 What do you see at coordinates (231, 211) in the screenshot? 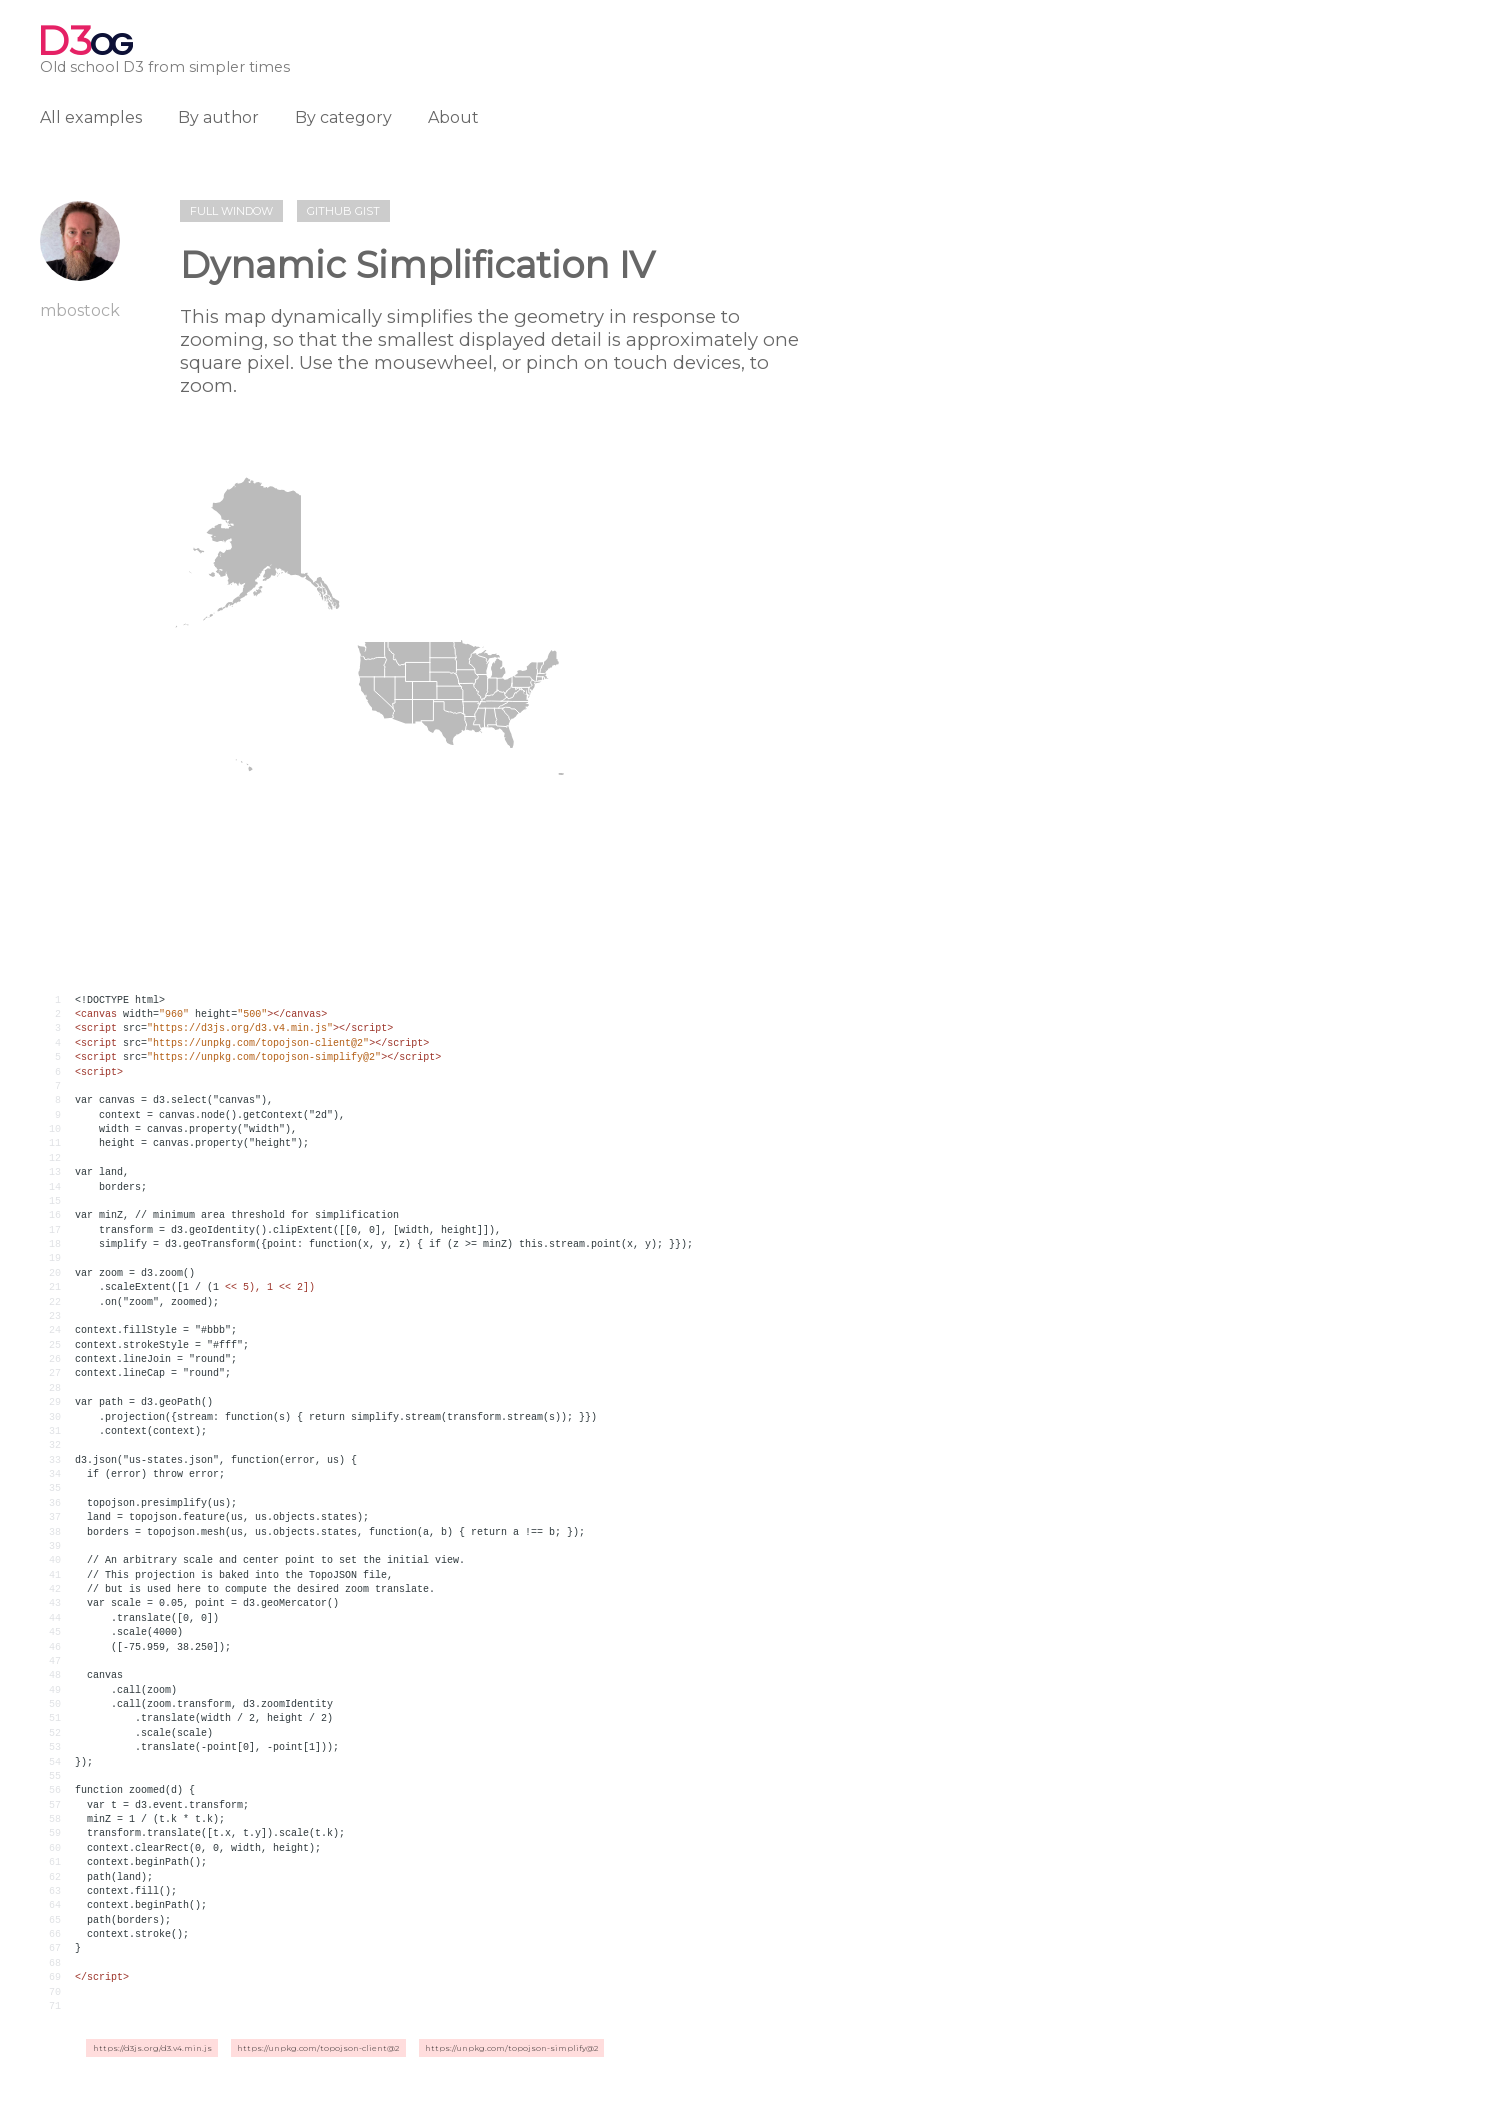
I see `Full window` at bounding box center [231, 211].